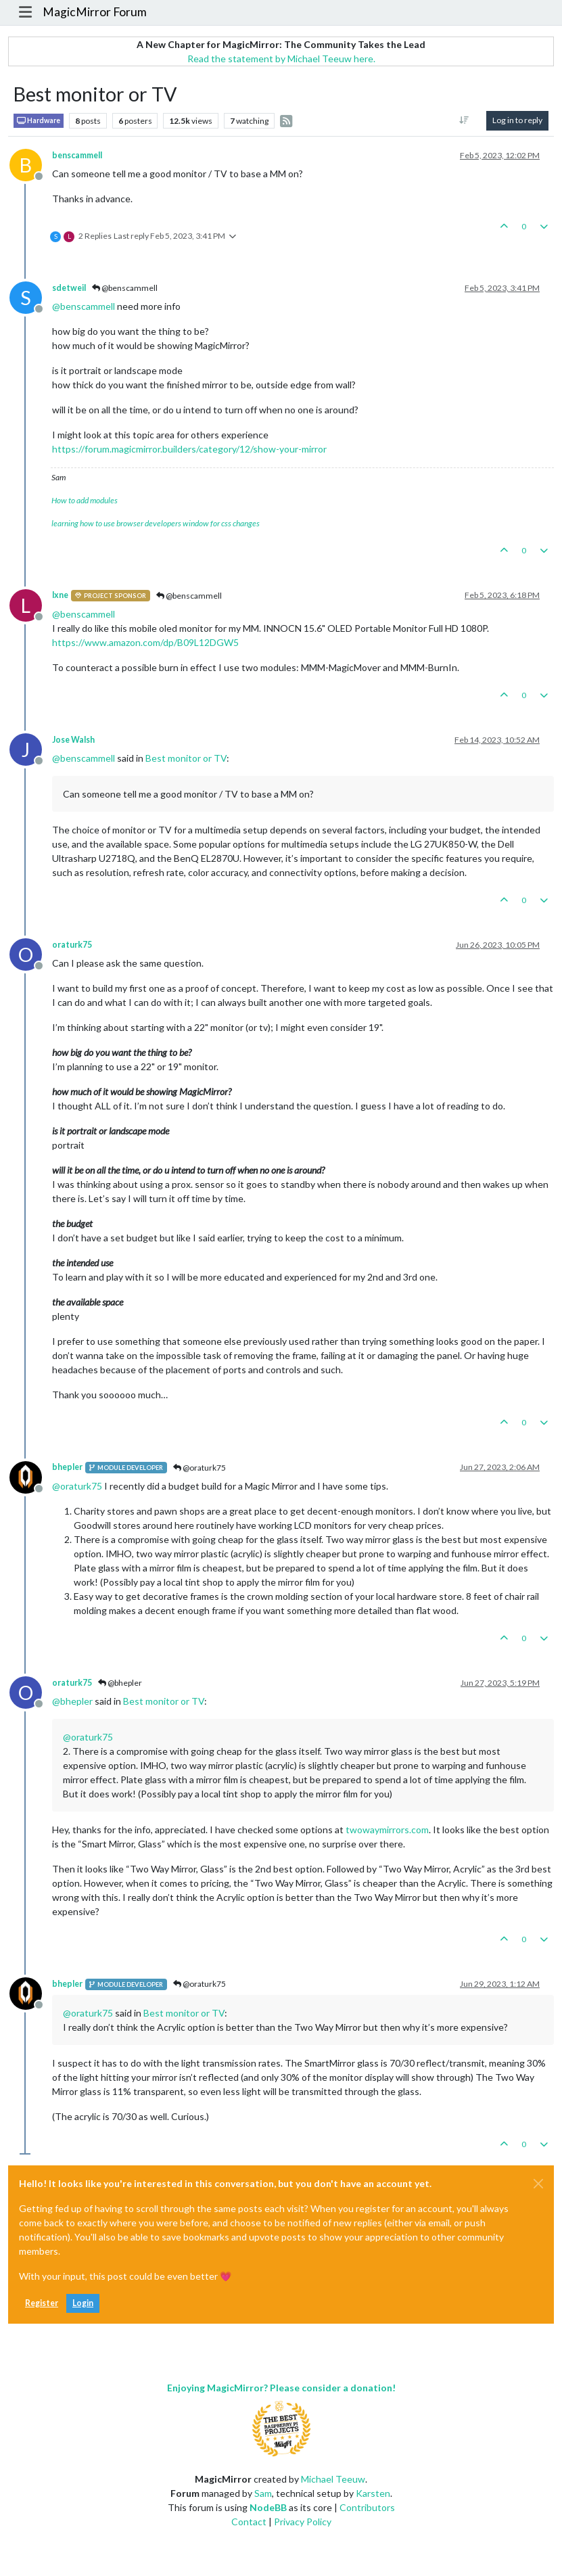 This screenshot has height=2576, width=562. I want to click on @oraturk75, so click(199, 1468).